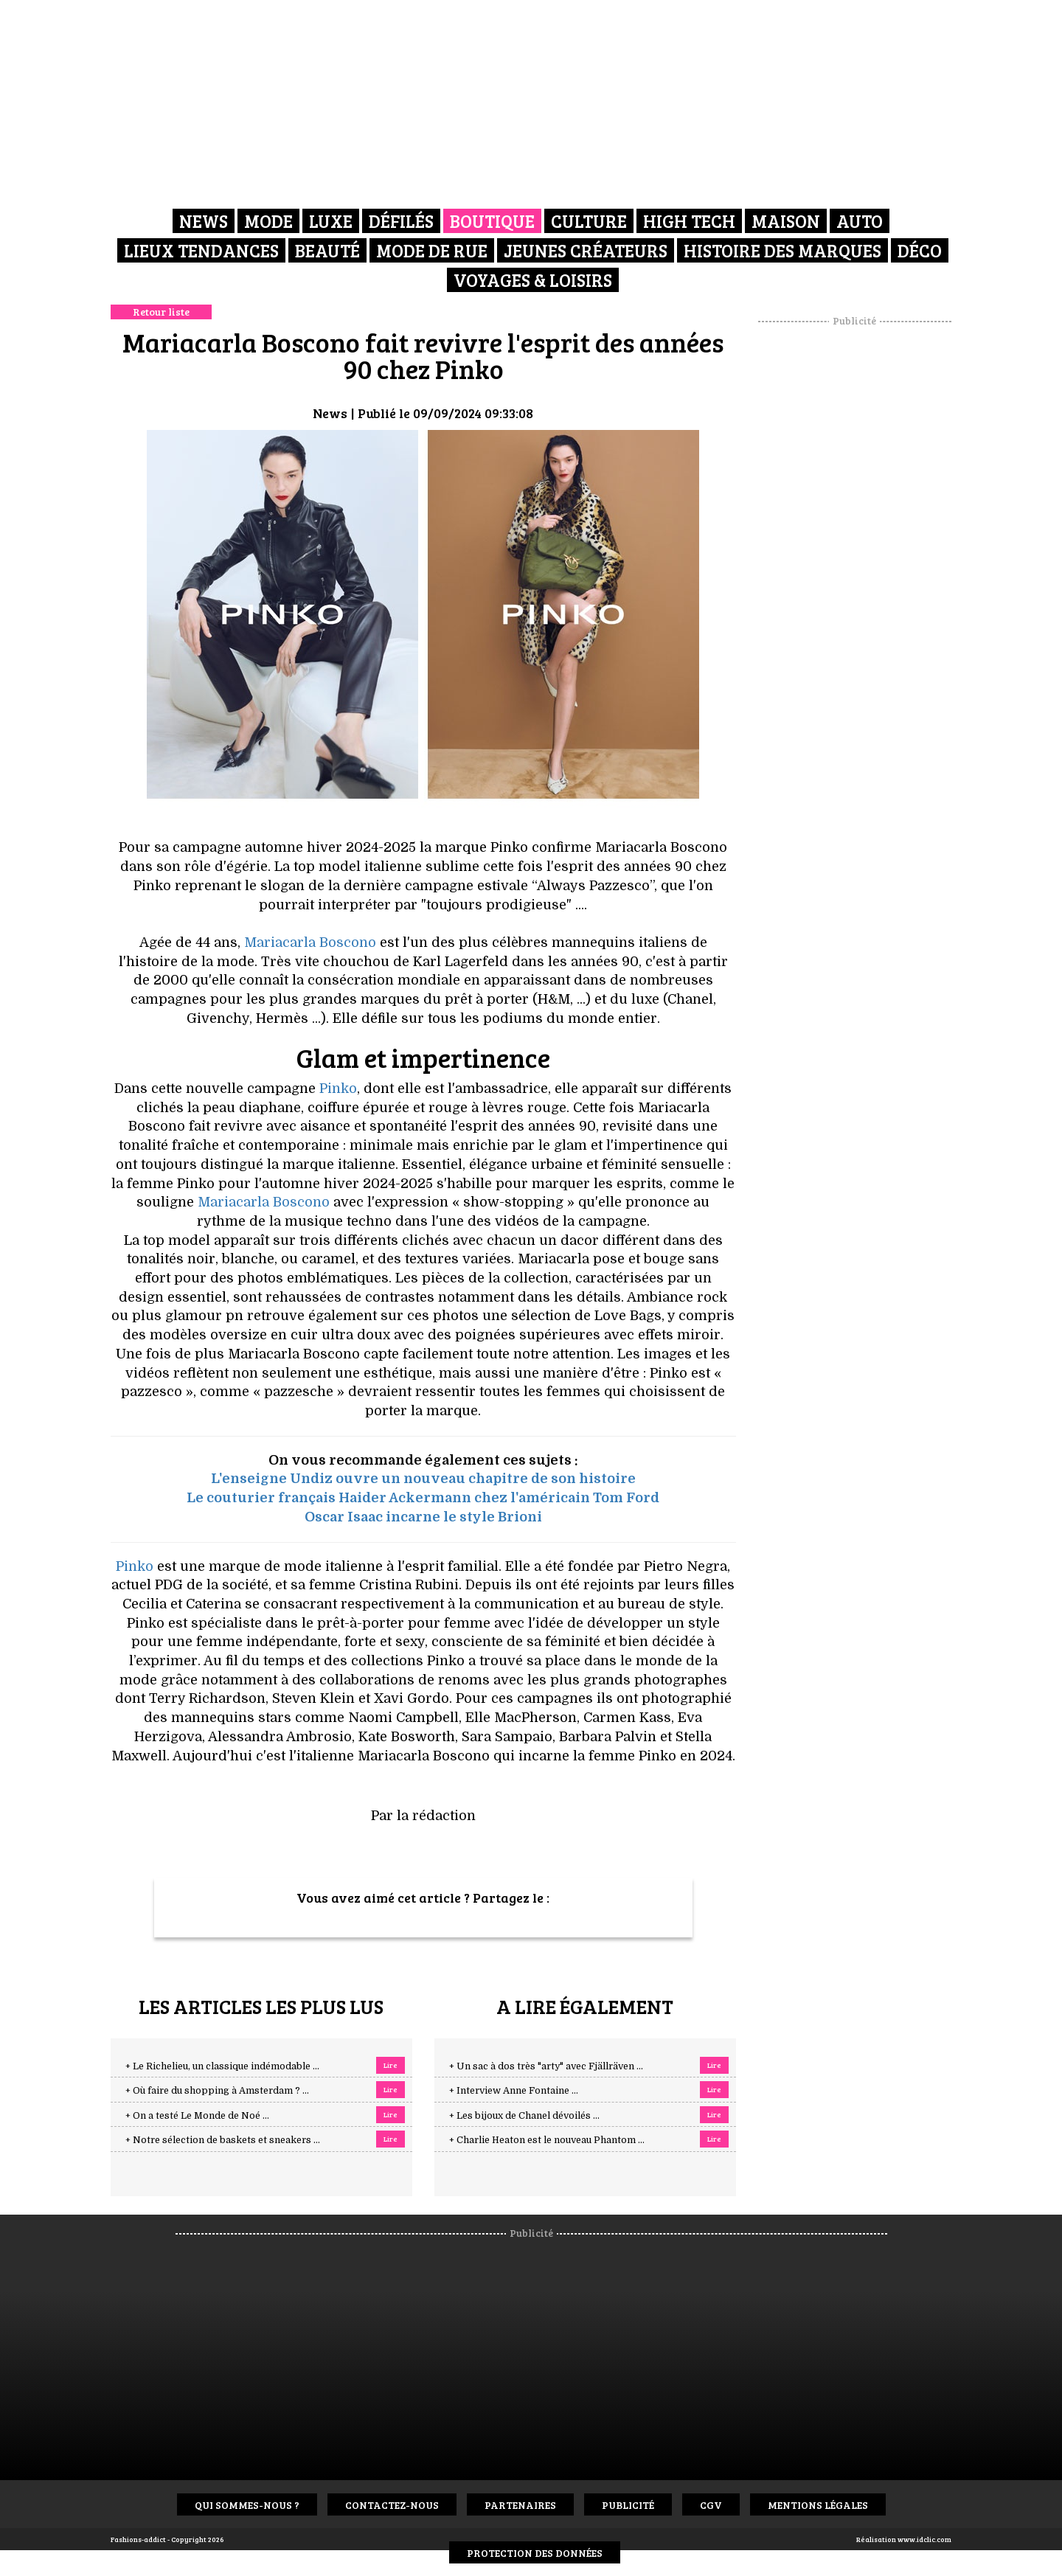  Describe the element at coordinates (782, 250) in the screenshot. I see `Histoire des marques` at that location.